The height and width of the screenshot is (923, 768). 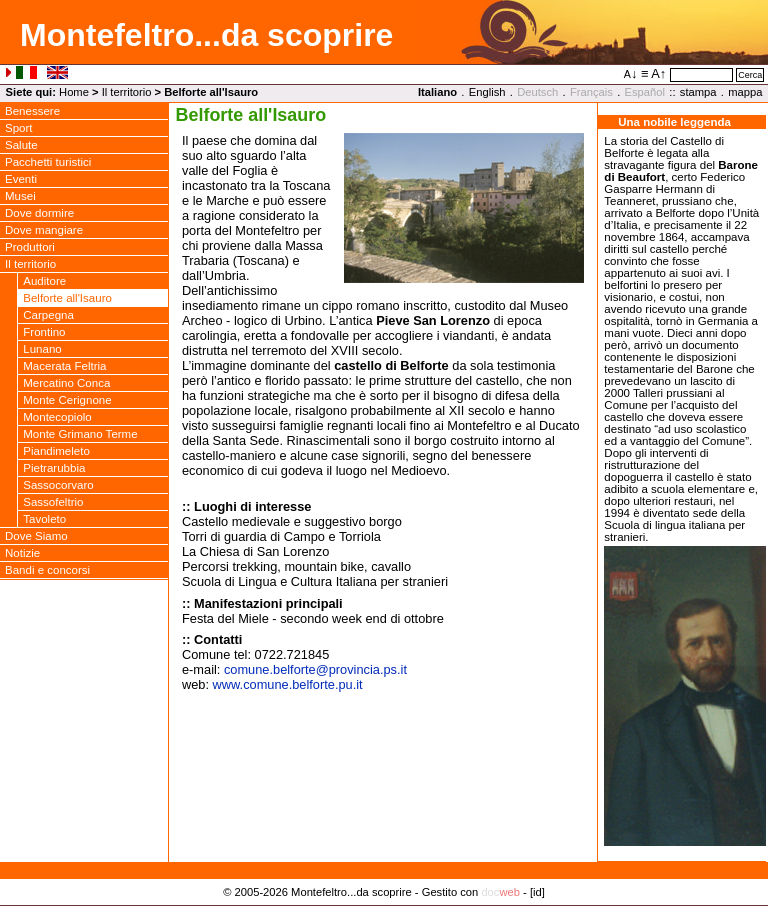 What do you see at coordinates (53, 502) in the screenshot?
I see `Sassofeltrio` at bounding box center [53, 502].